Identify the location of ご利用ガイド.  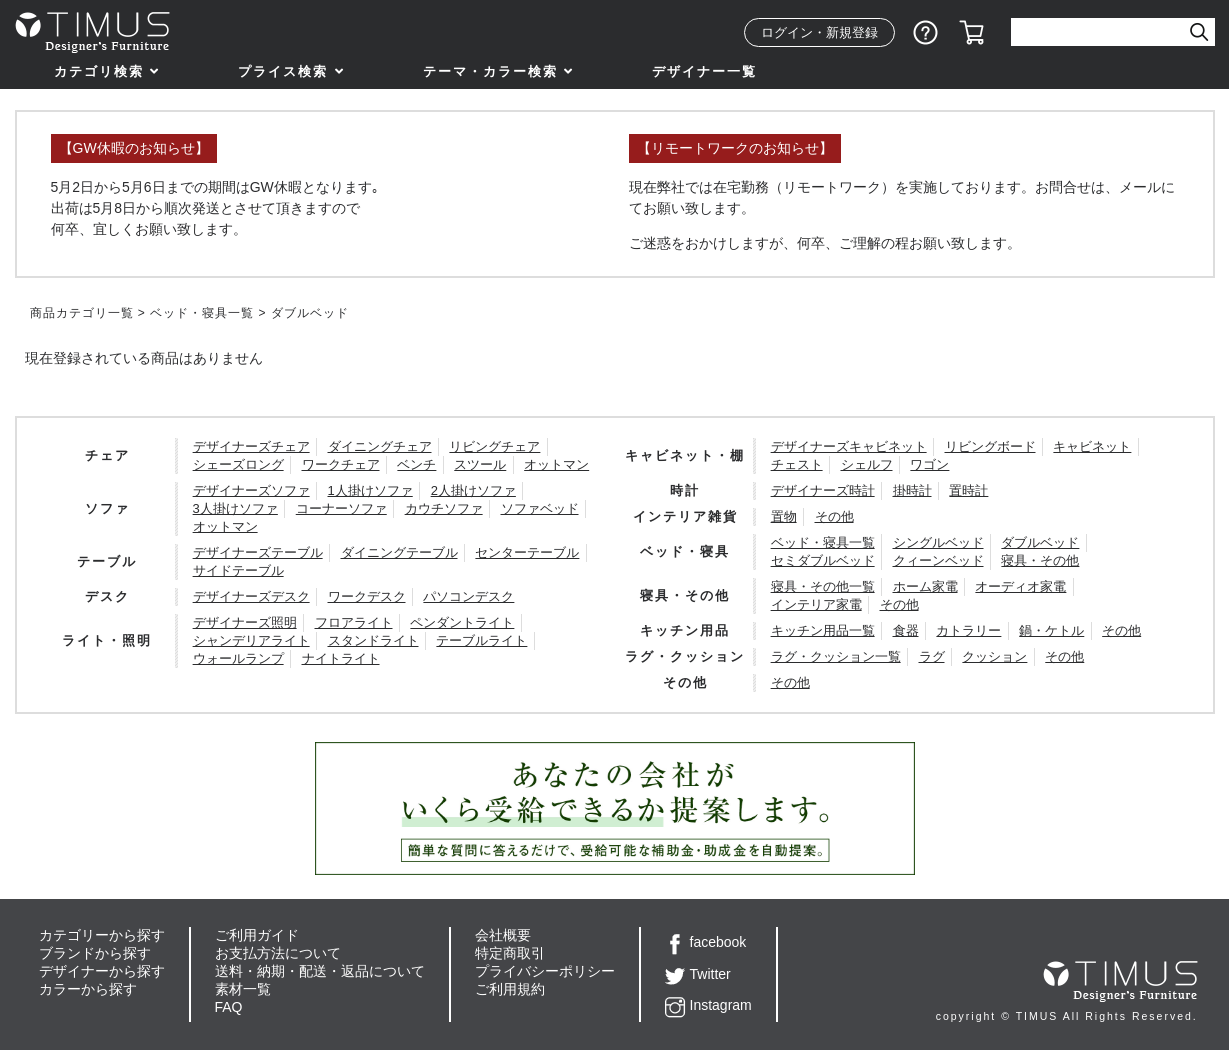
(257, 935).